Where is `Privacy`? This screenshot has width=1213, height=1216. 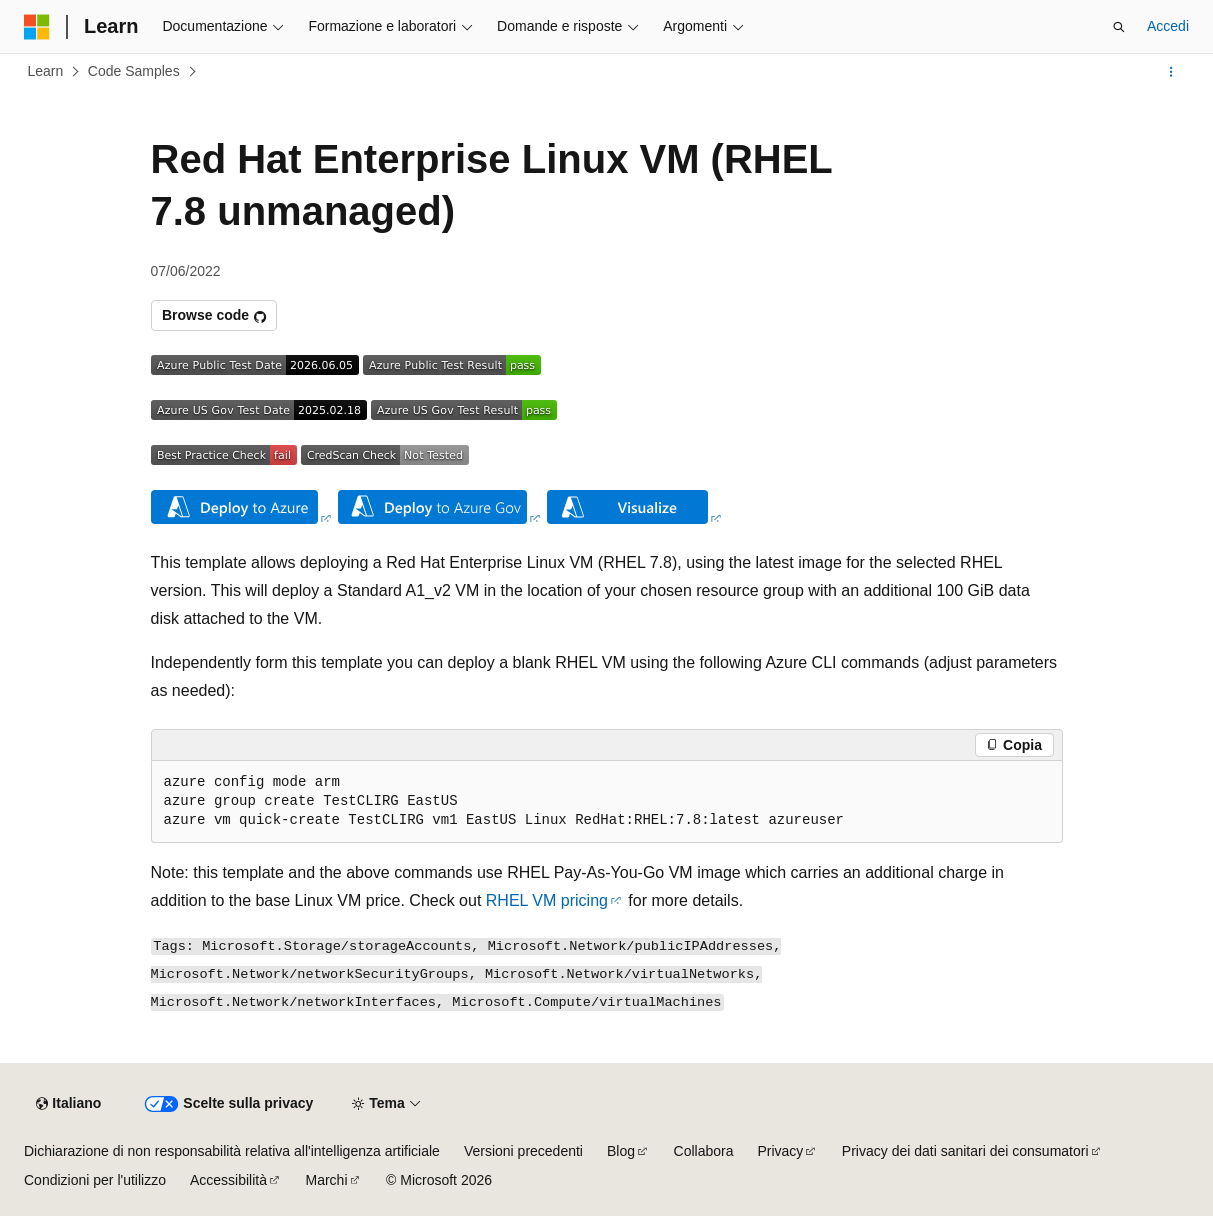
Privacy is located at coordinates (780, 1151).